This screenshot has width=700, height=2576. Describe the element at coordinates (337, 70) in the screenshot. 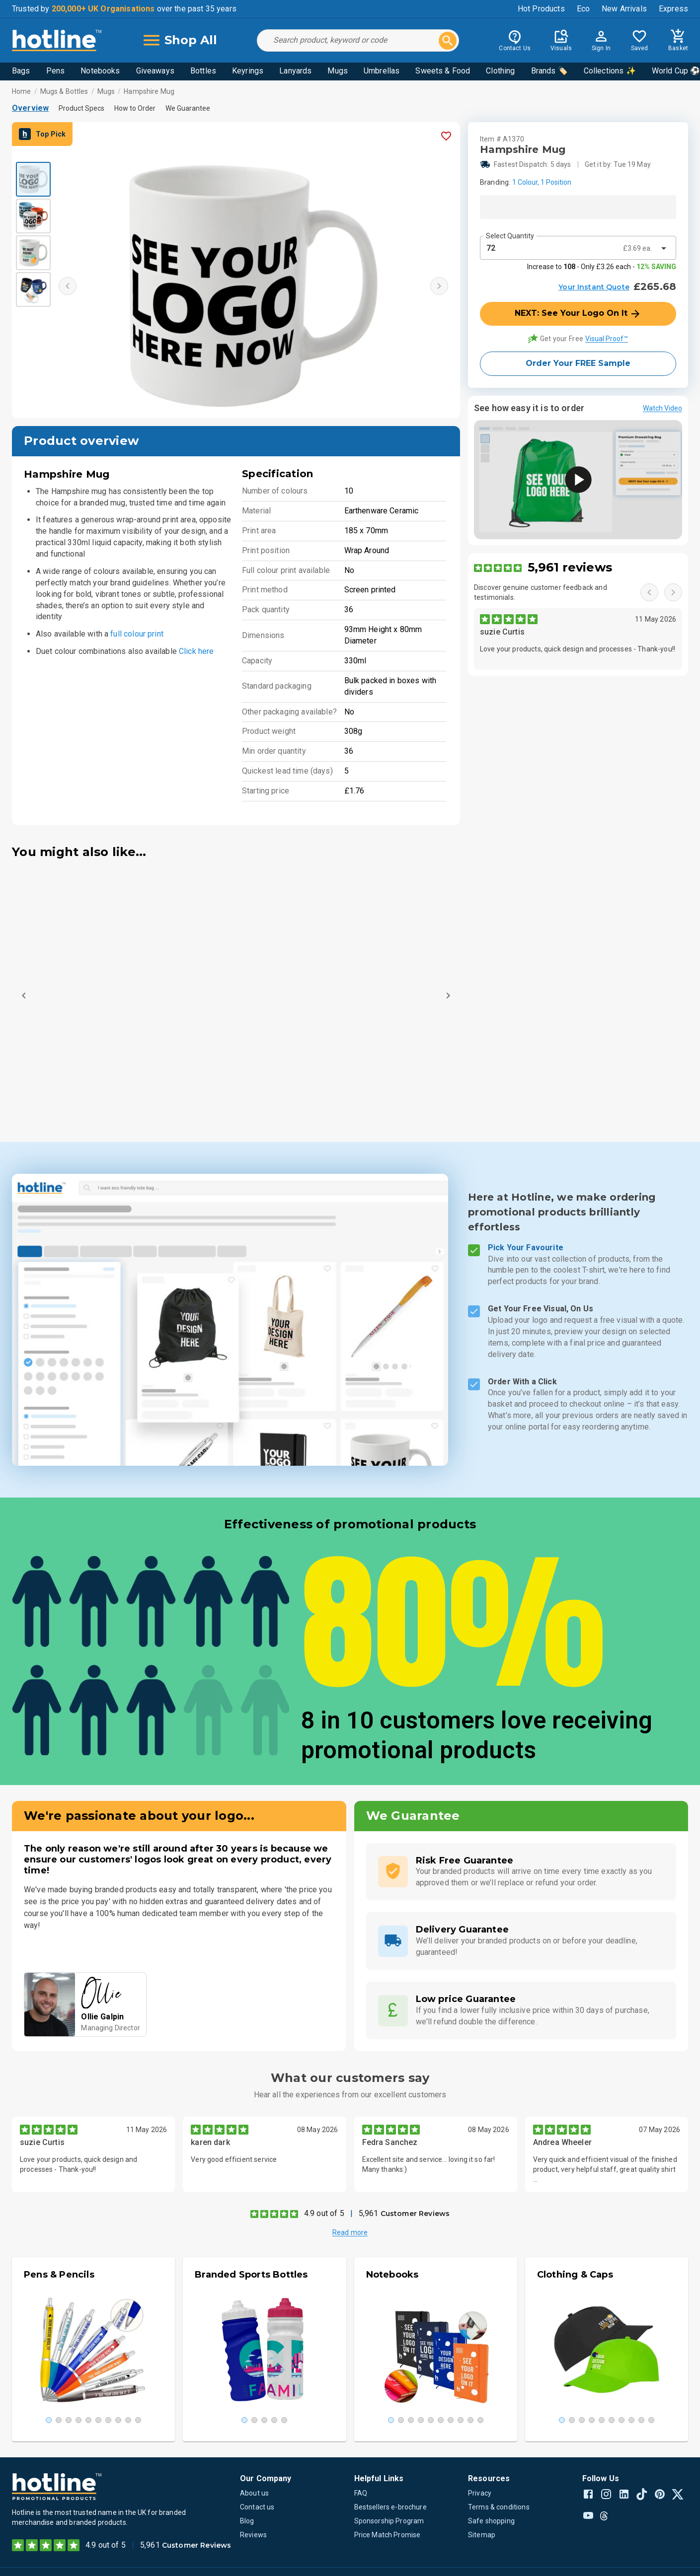

I see `Mugs` at that location.